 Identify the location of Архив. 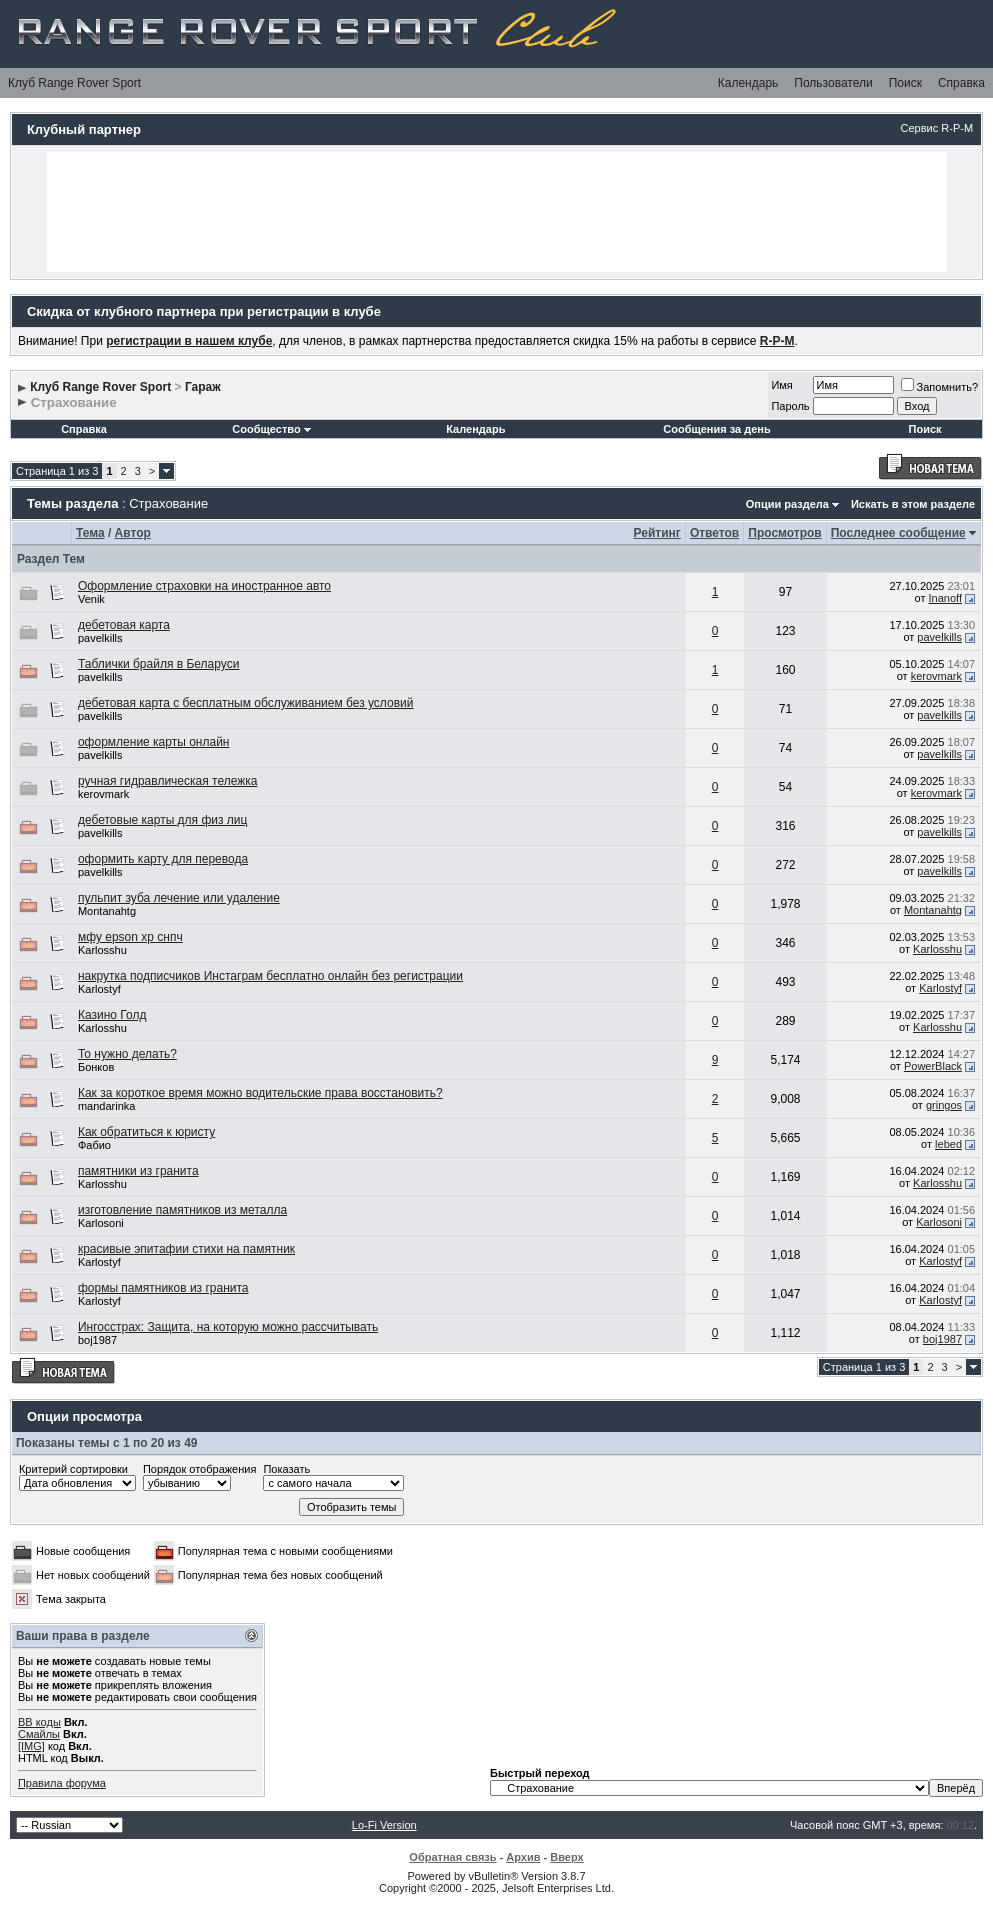
(523, 1857).